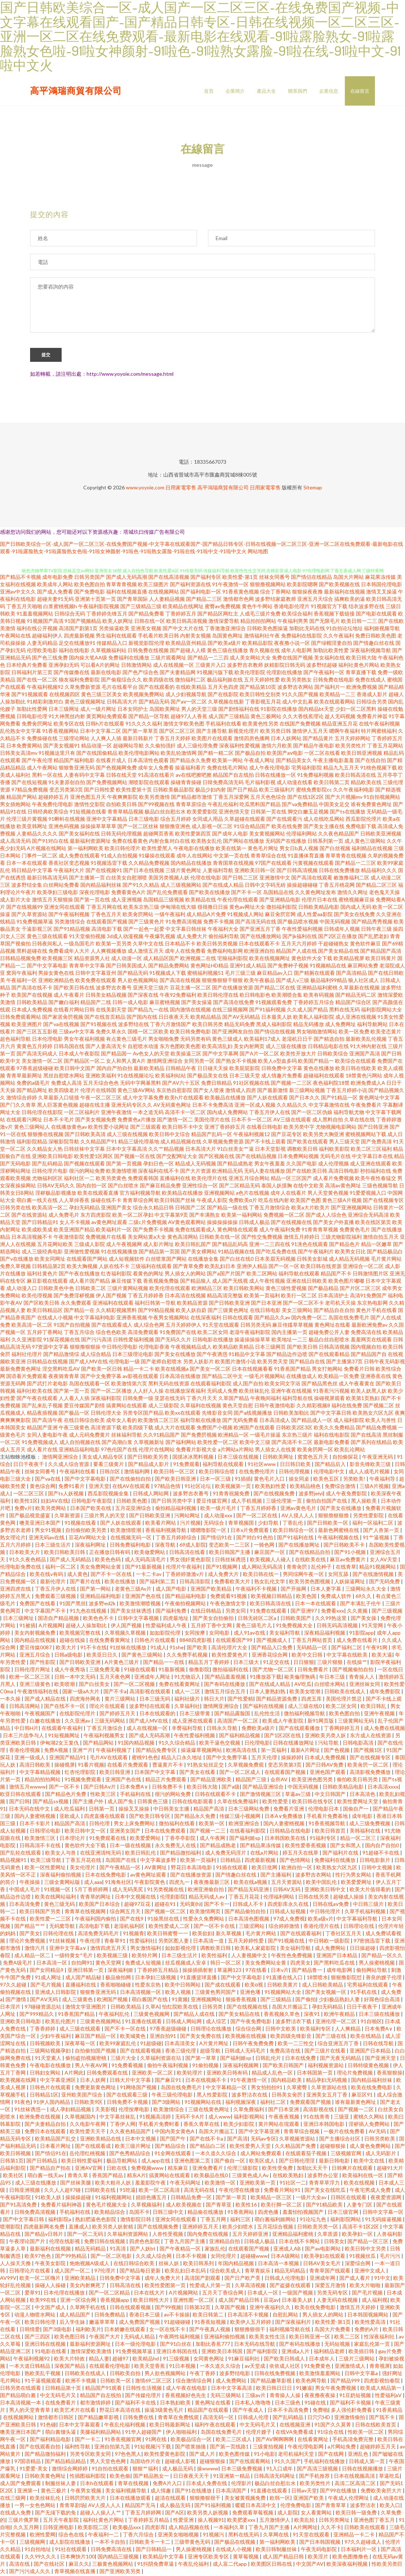 The image size is (405, 2576). Describe the element at coordinates (370, 1824) in the screenshot. I see `成人三级免费视频` at that location.